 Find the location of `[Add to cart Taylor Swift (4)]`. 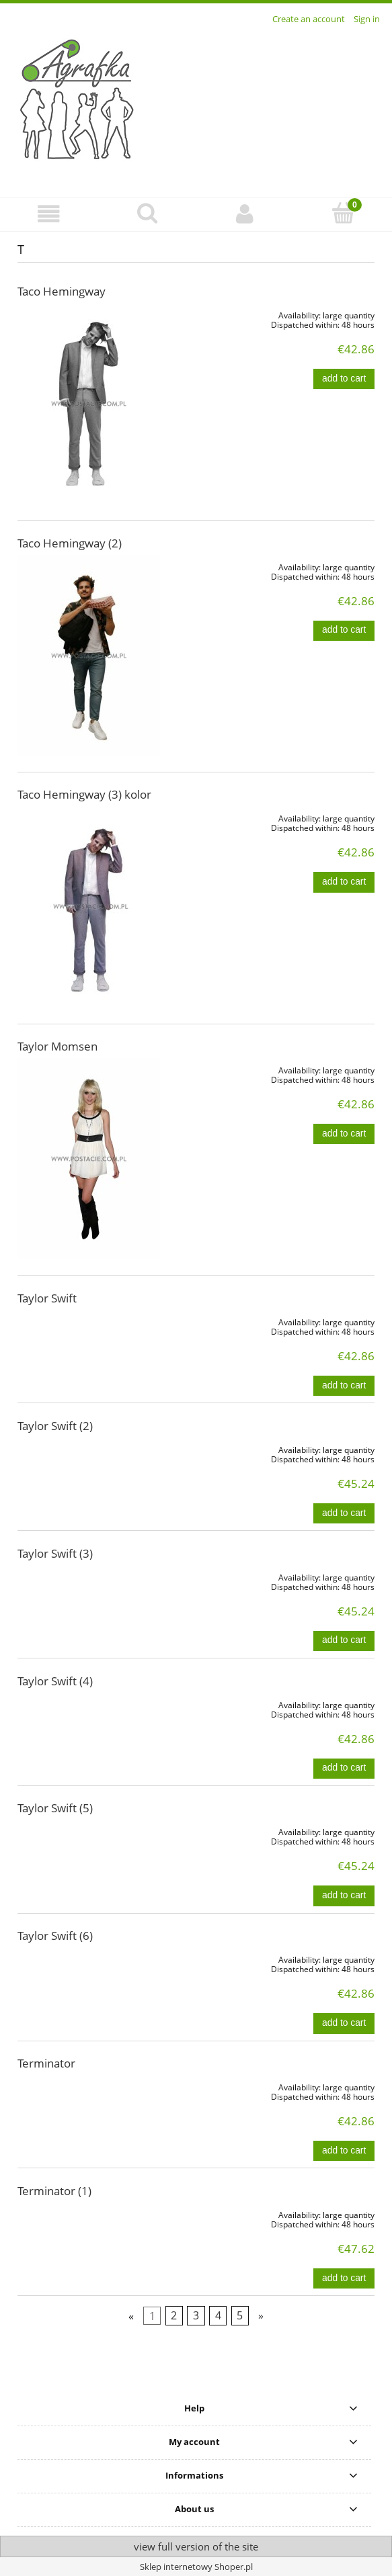

[Add to cart Taylor Swift (4)] is located at coordinates (344, 1769).